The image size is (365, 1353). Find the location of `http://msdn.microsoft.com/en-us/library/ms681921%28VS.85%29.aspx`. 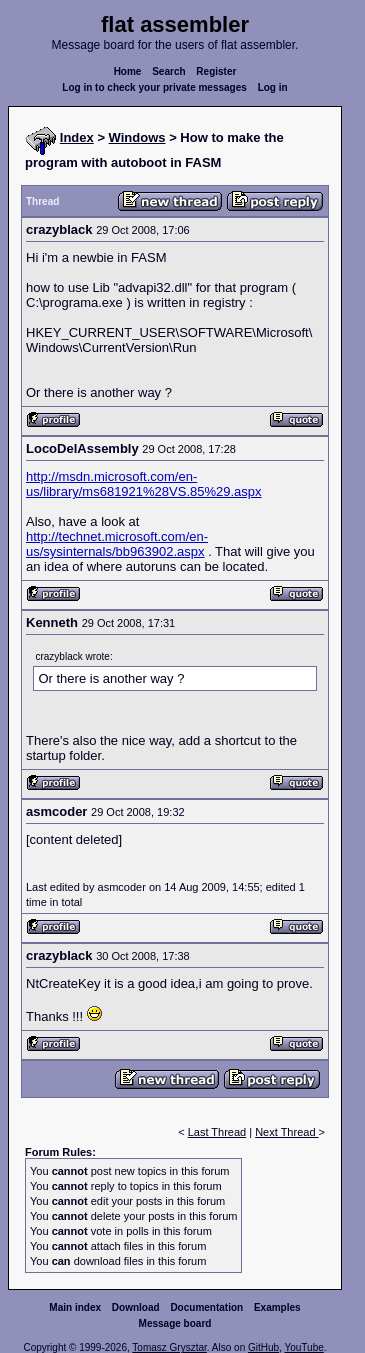

http://msdn.microsoft.com/en-us/library/ms681921%28VS.85%29.aspx is located at coordinates (144, 484).